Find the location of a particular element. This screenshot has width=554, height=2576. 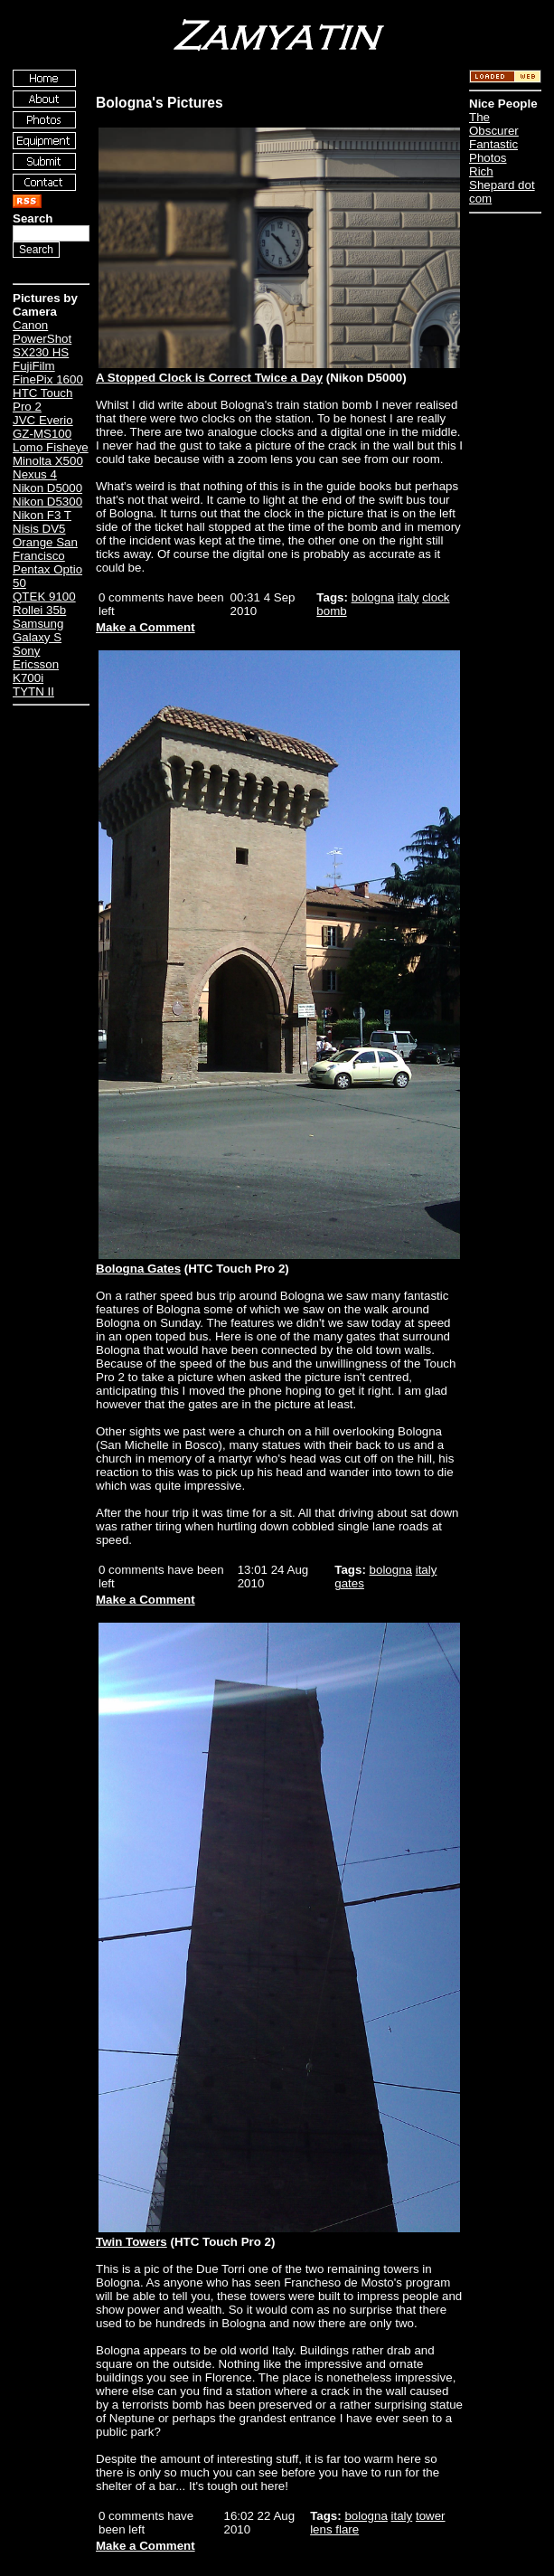

lens flare is located at coordinates (334, 2529).